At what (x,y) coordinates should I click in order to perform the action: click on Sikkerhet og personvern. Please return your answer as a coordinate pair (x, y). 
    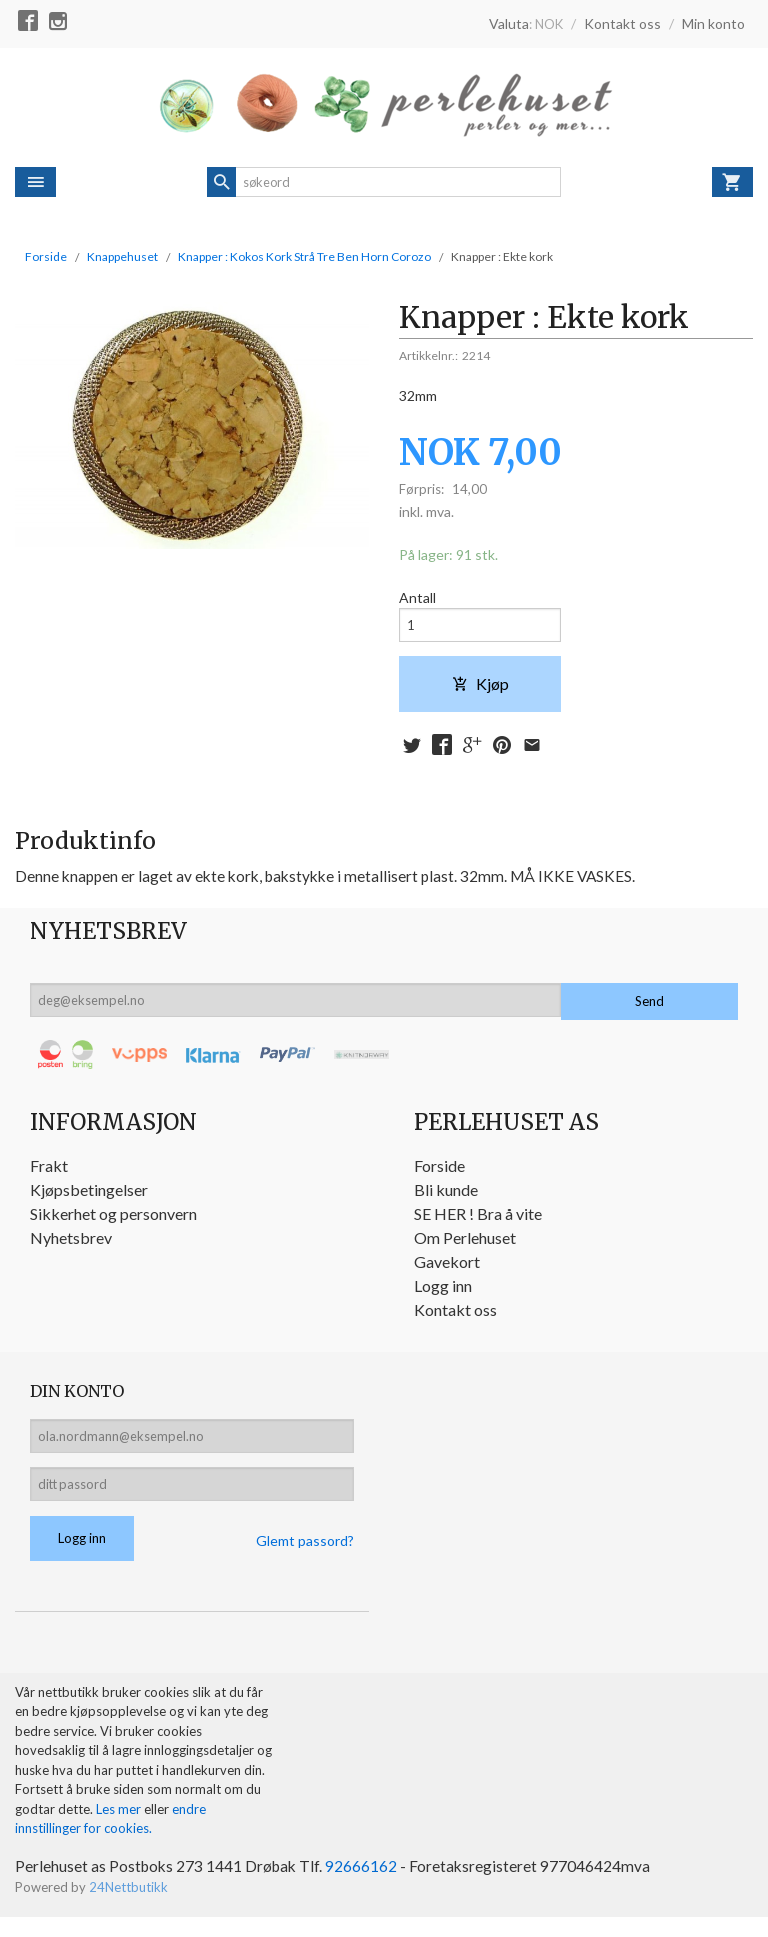
    Looking at the image, I should click on (113, 1222).